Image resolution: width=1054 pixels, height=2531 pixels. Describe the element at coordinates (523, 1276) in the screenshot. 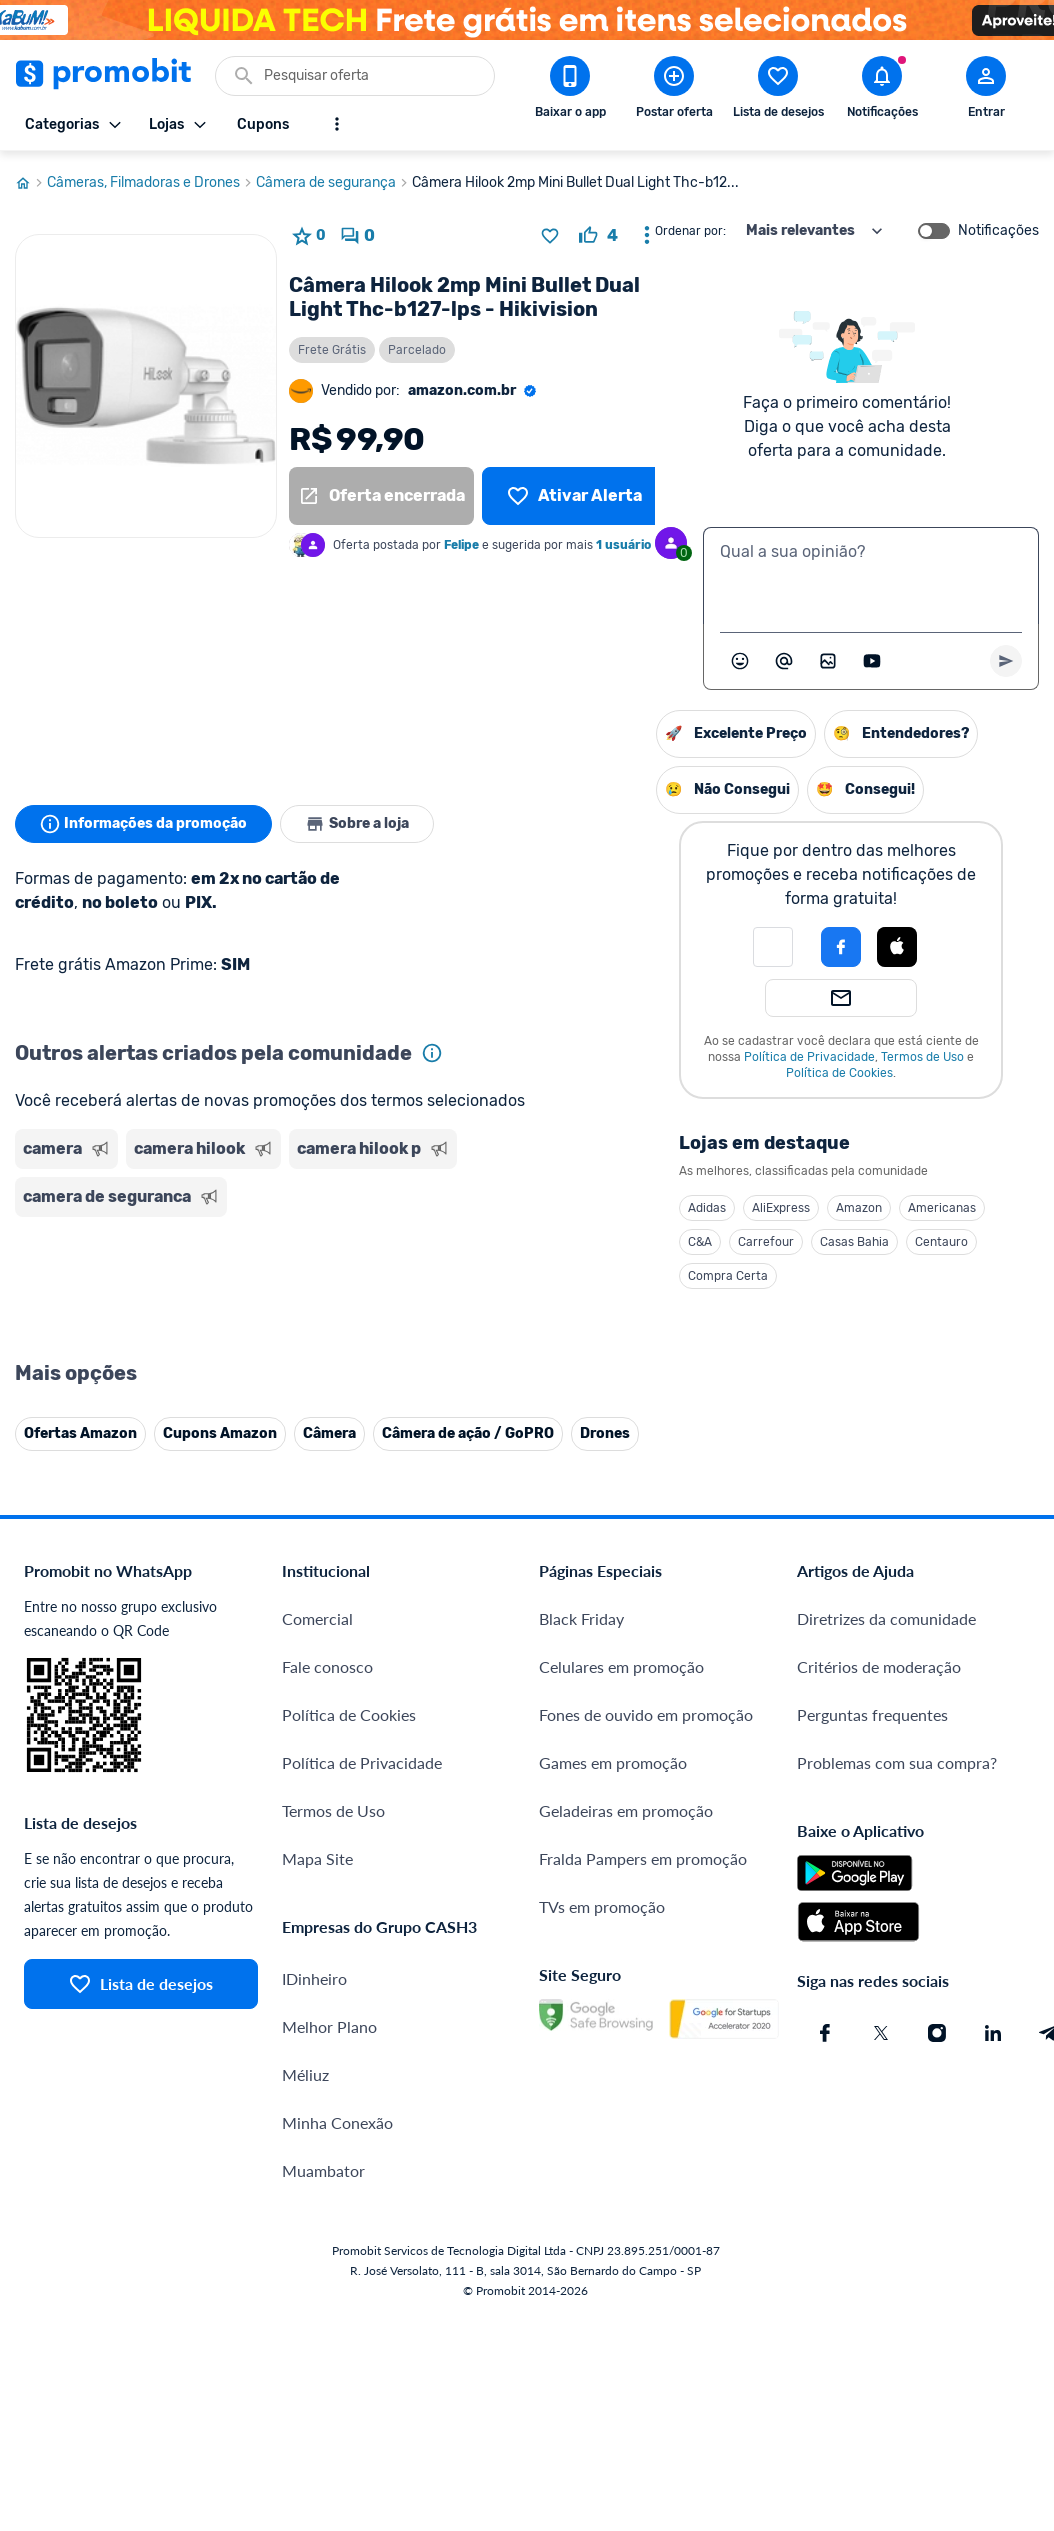

I see `Compra Certa` at that location.